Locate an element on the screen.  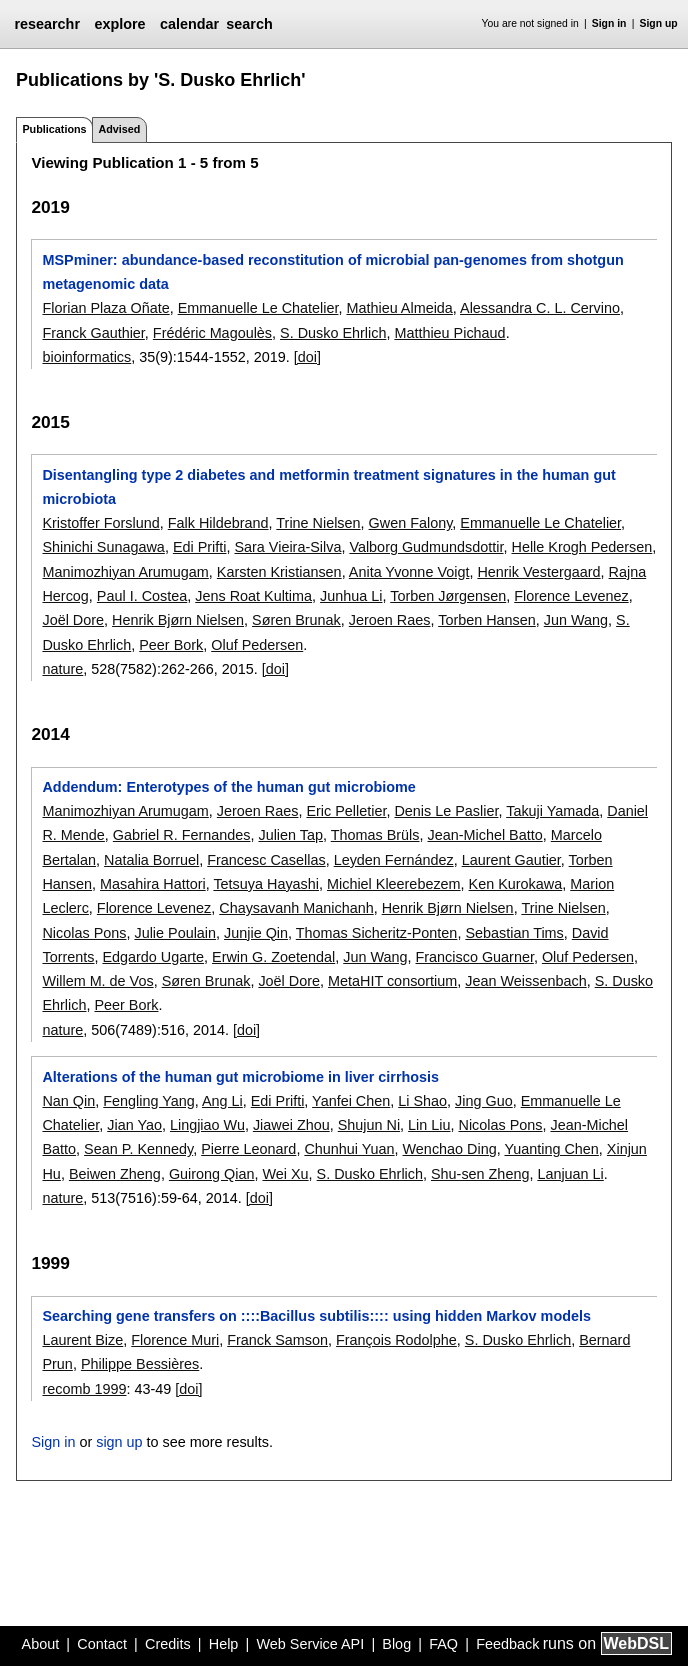
Feedback is located at coordinates (507, 1644).